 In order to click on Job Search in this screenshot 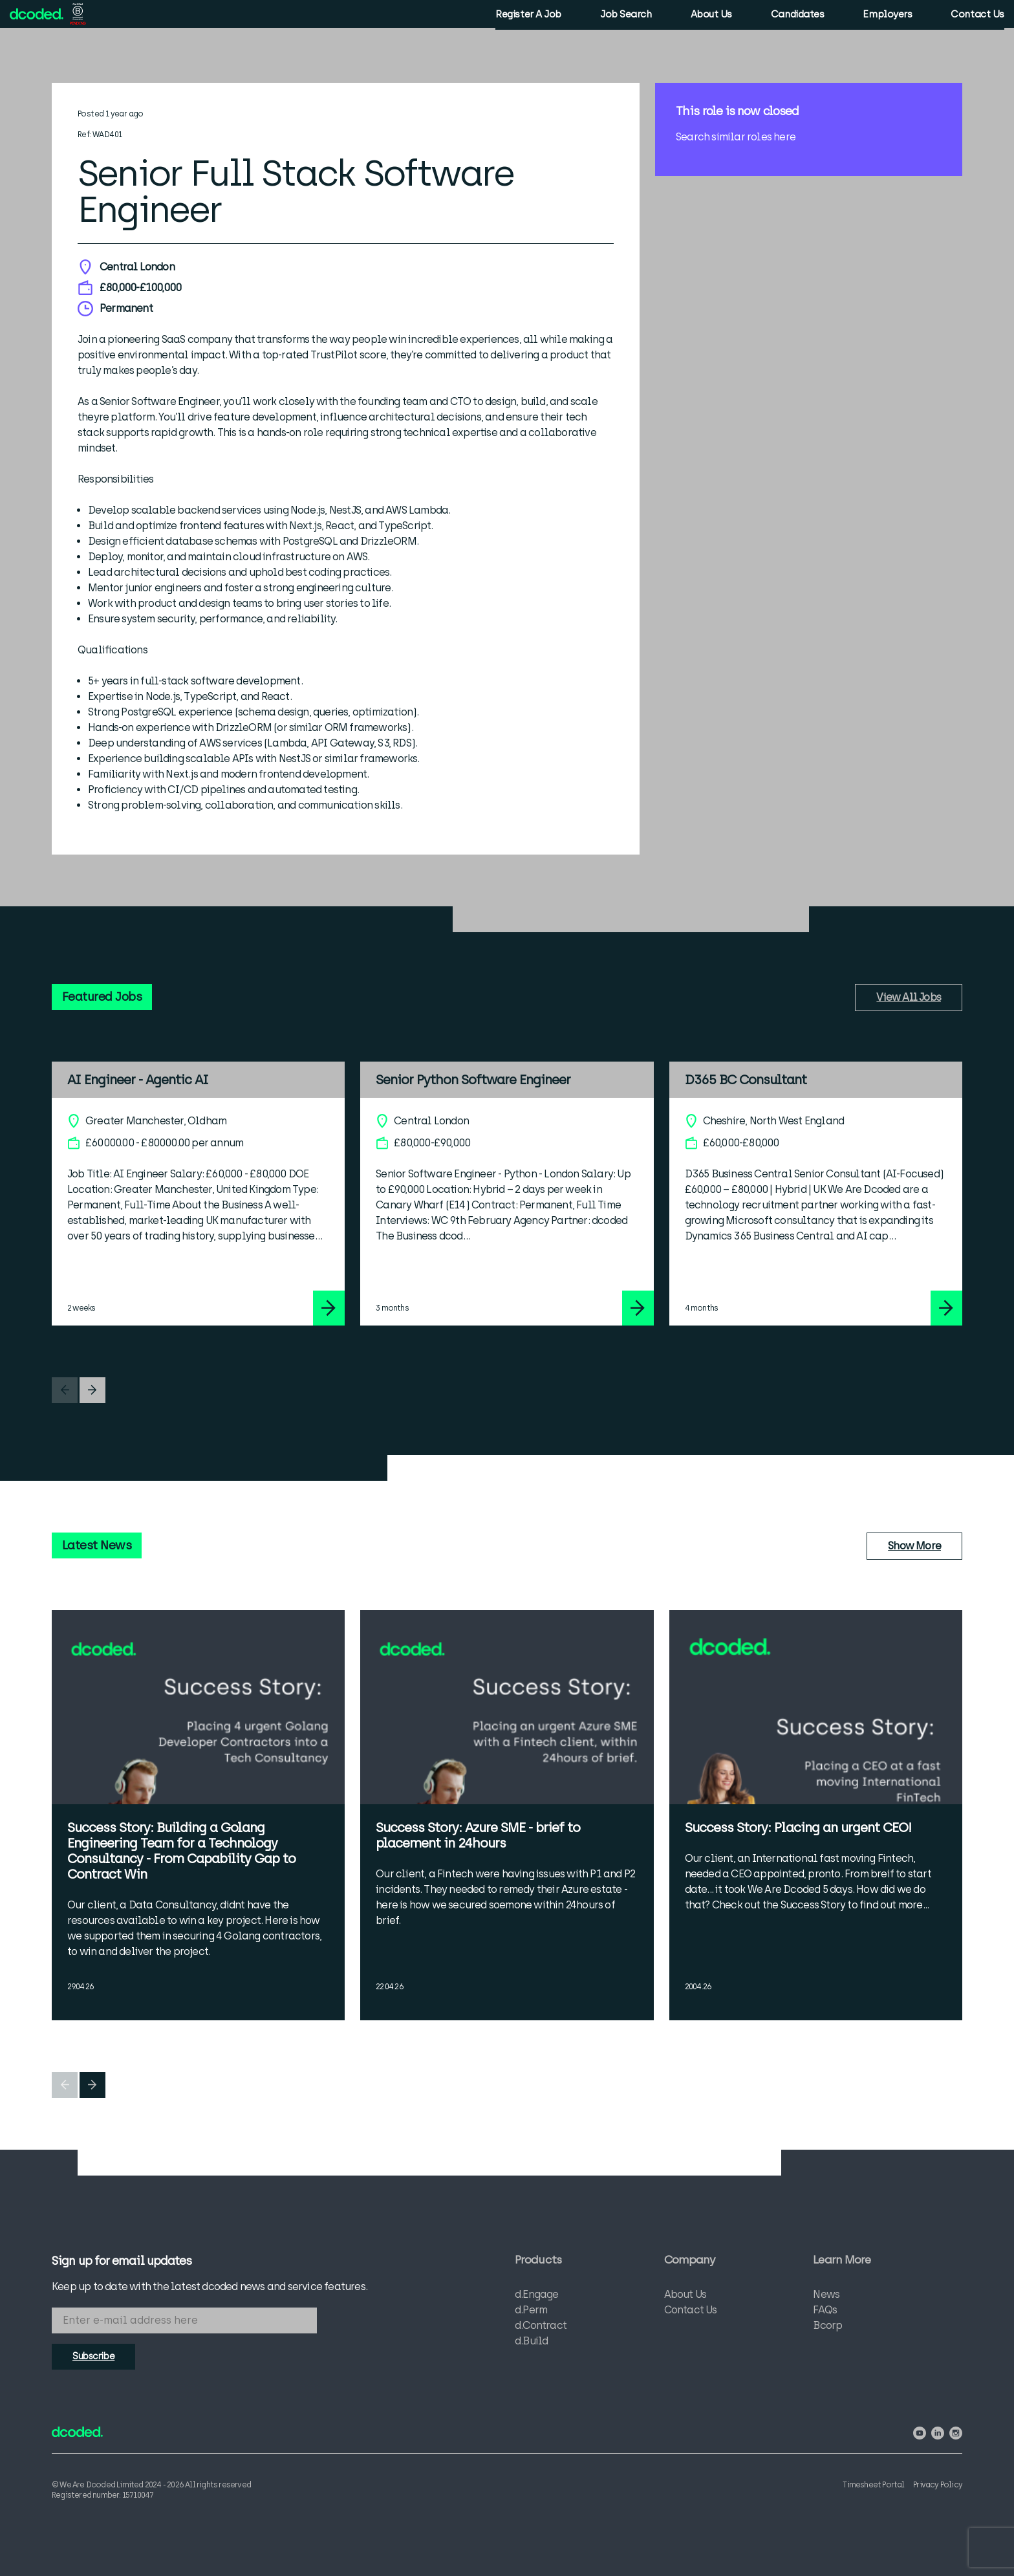, I will do `click(623, 15)`.